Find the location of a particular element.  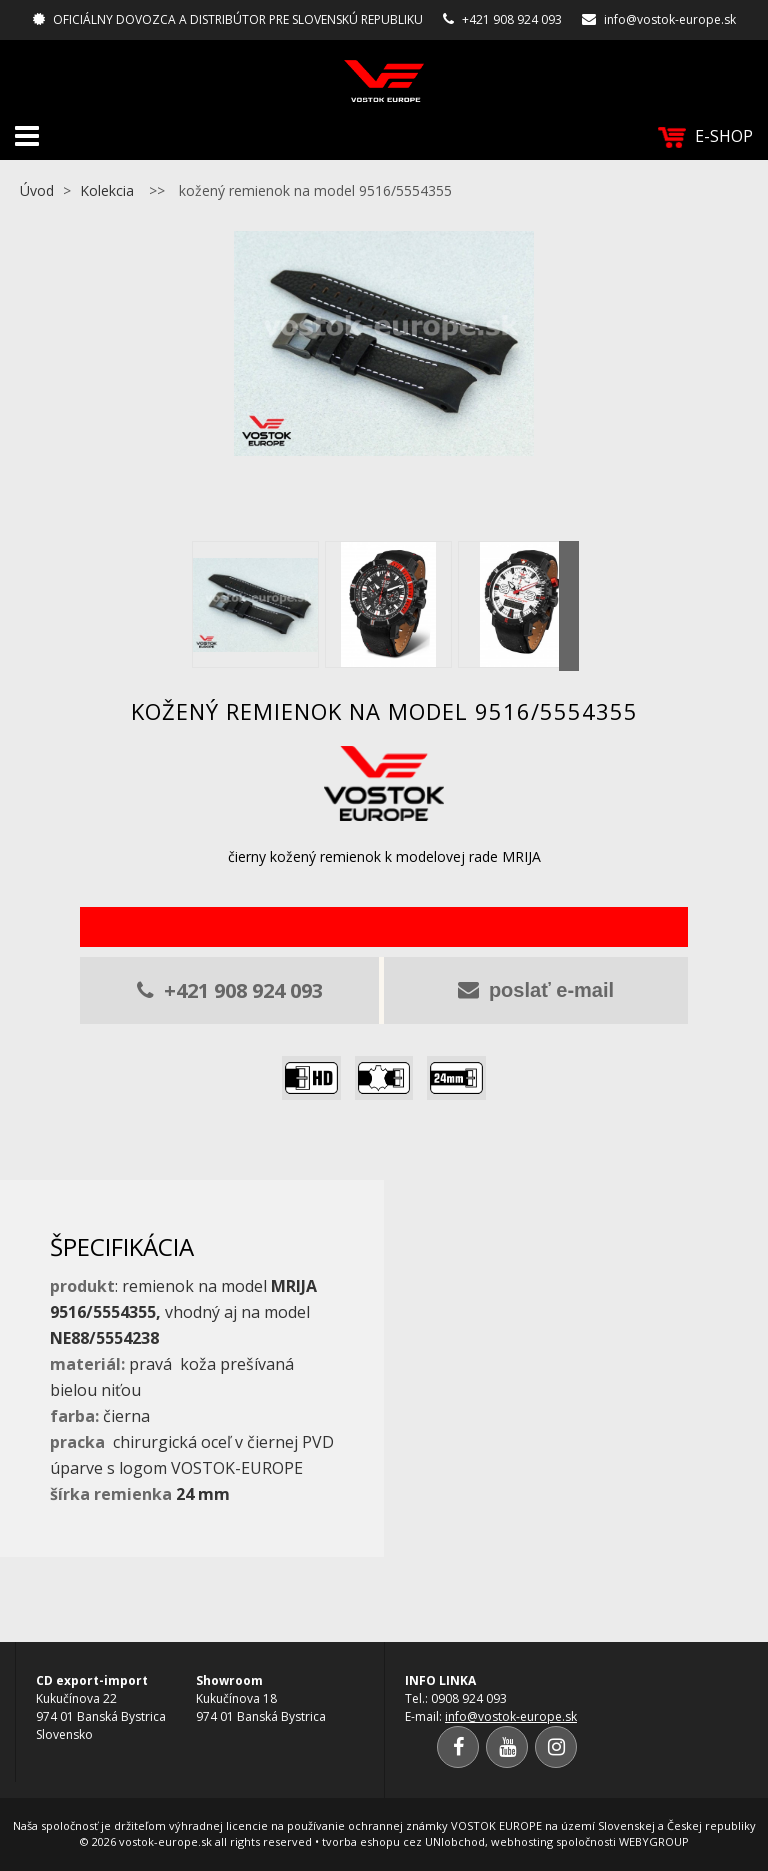

Úvod is located at coordinates (37, 190).